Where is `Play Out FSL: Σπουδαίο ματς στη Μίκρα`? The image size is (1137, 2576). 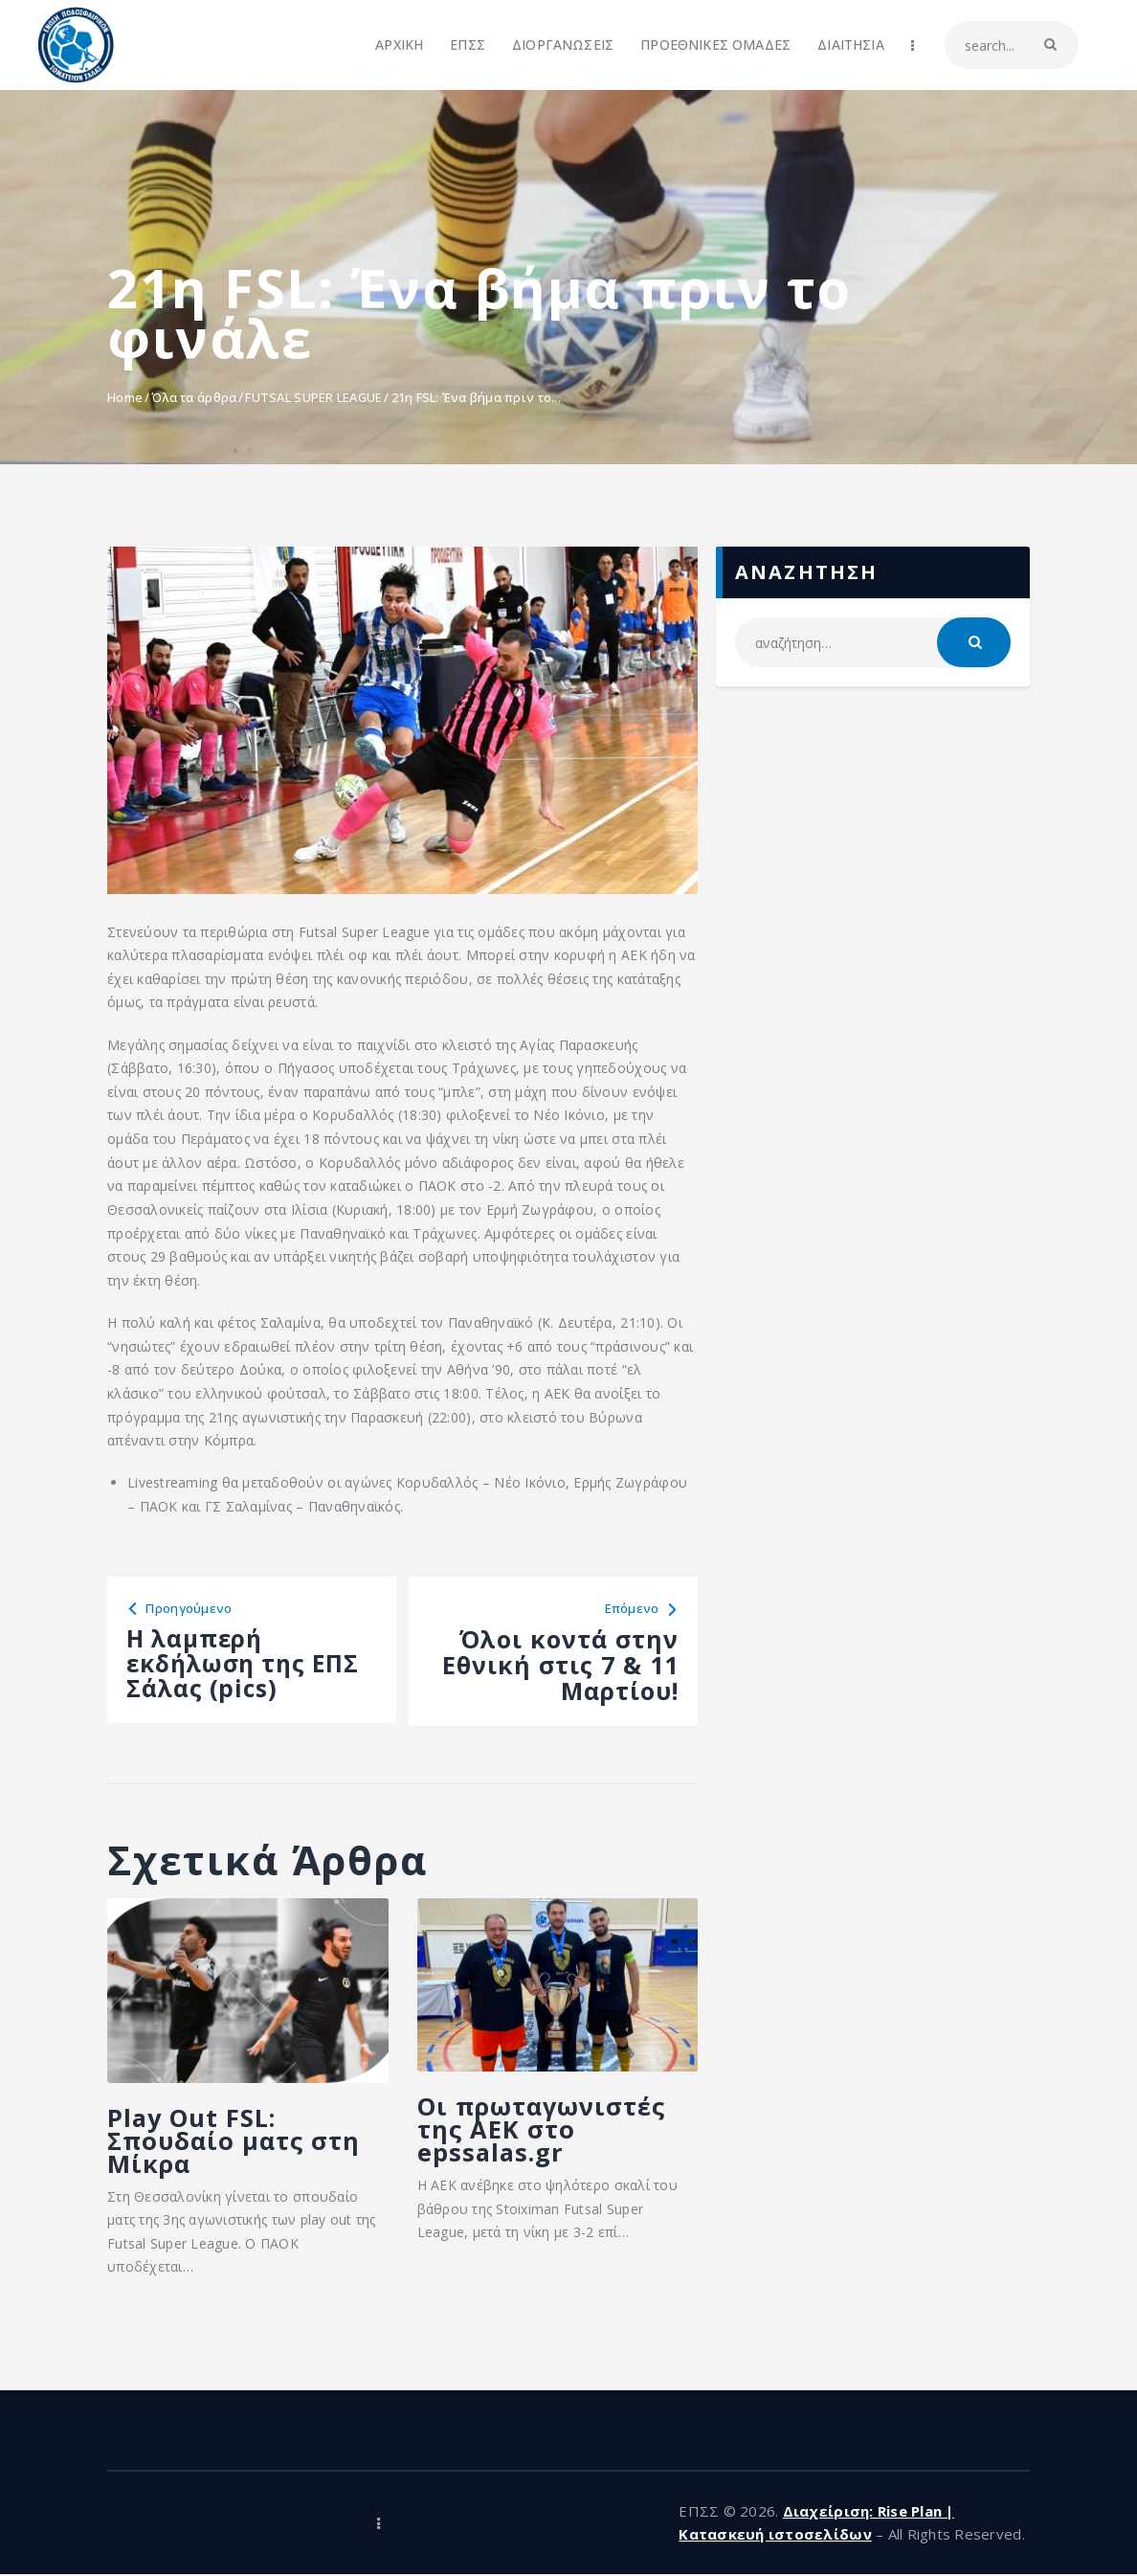 Play Out FSL: Σπουδαίο ματς στη Μίκρα is located at coordinates (236, 2142).